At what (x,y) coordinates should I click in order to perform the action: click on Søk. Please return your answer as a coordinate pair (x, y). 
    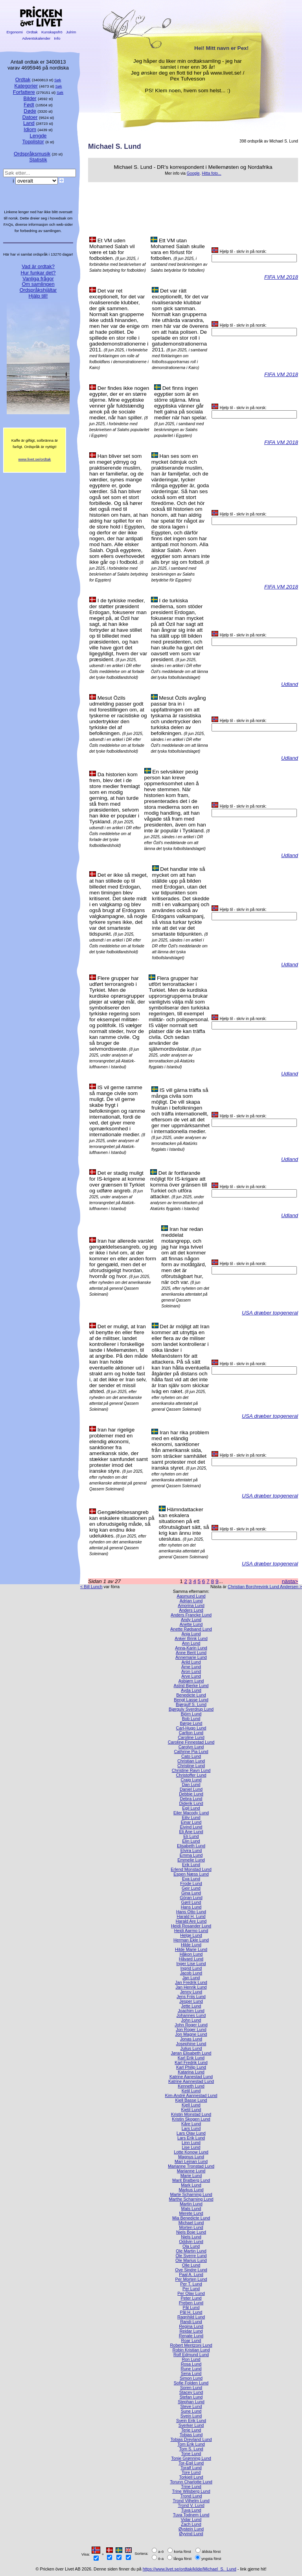
    Looking at the image, I should click on (57, 80).